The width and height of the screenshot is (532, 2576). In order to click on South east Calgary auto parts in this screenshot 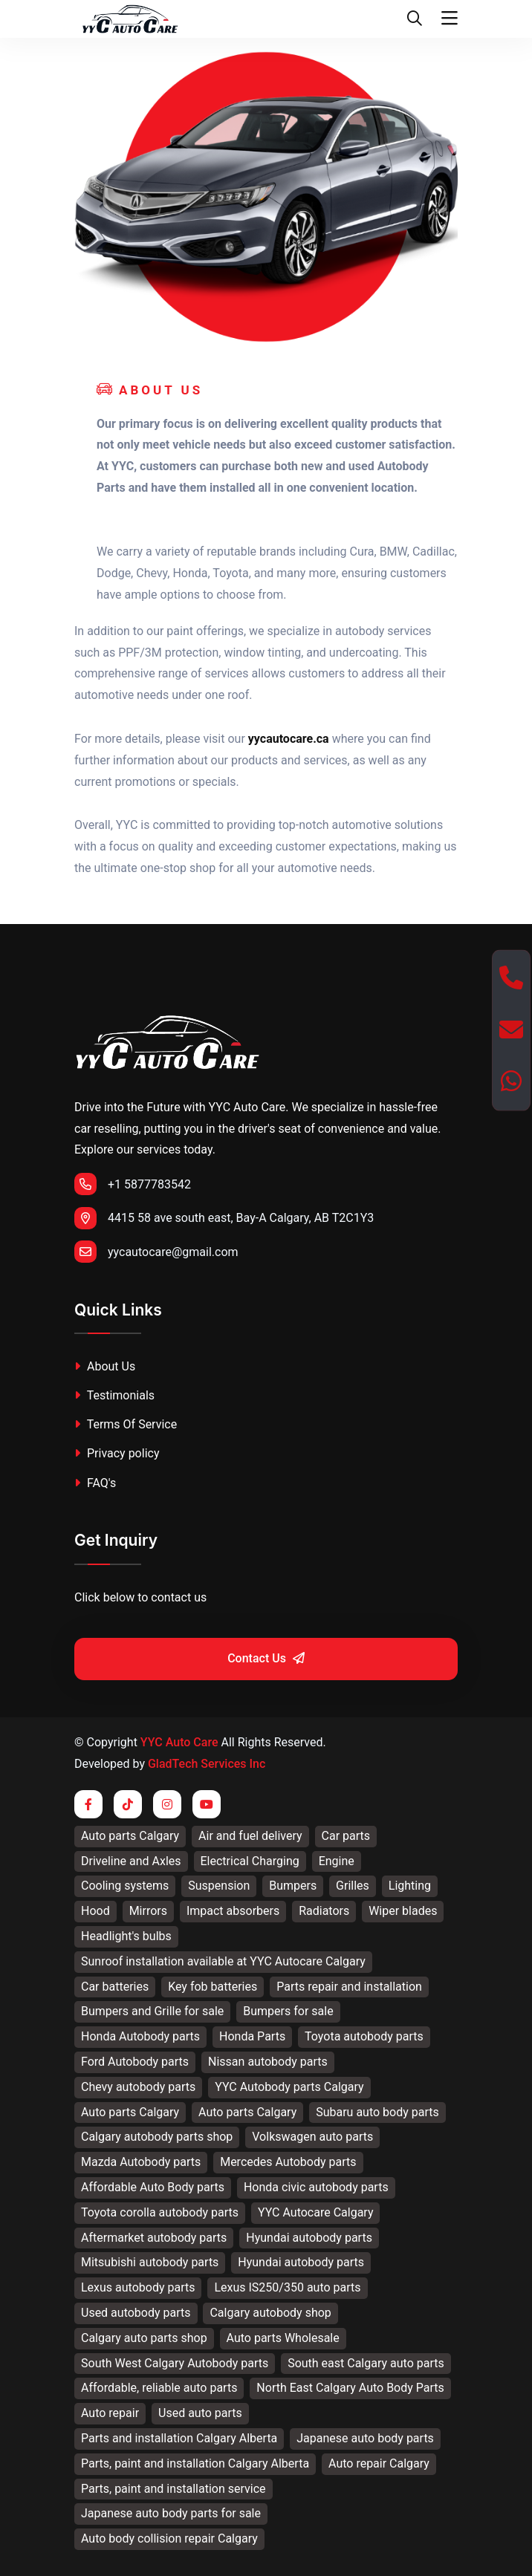, I will do `click(366, 2363)`.